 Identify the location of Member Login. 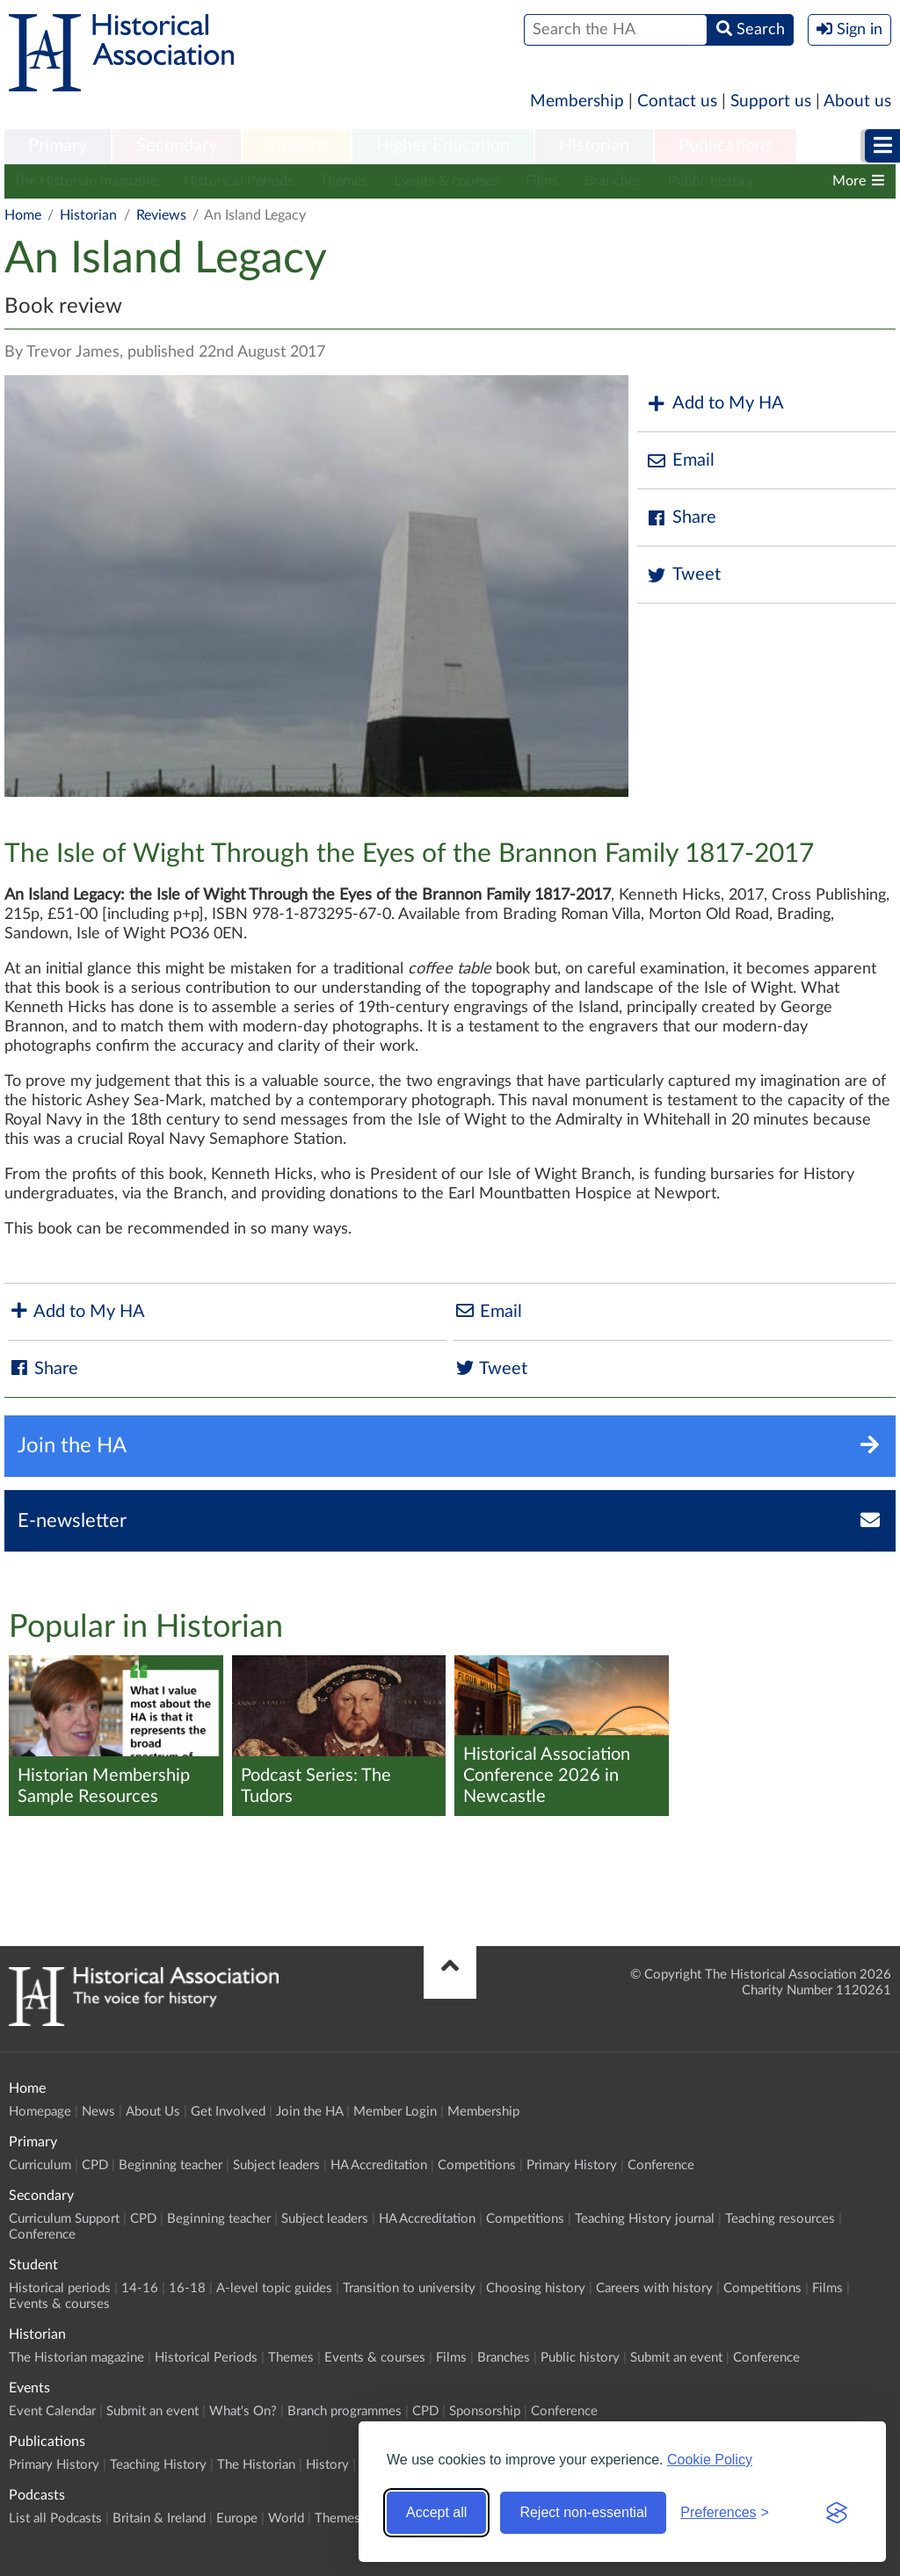
(395, 2111).